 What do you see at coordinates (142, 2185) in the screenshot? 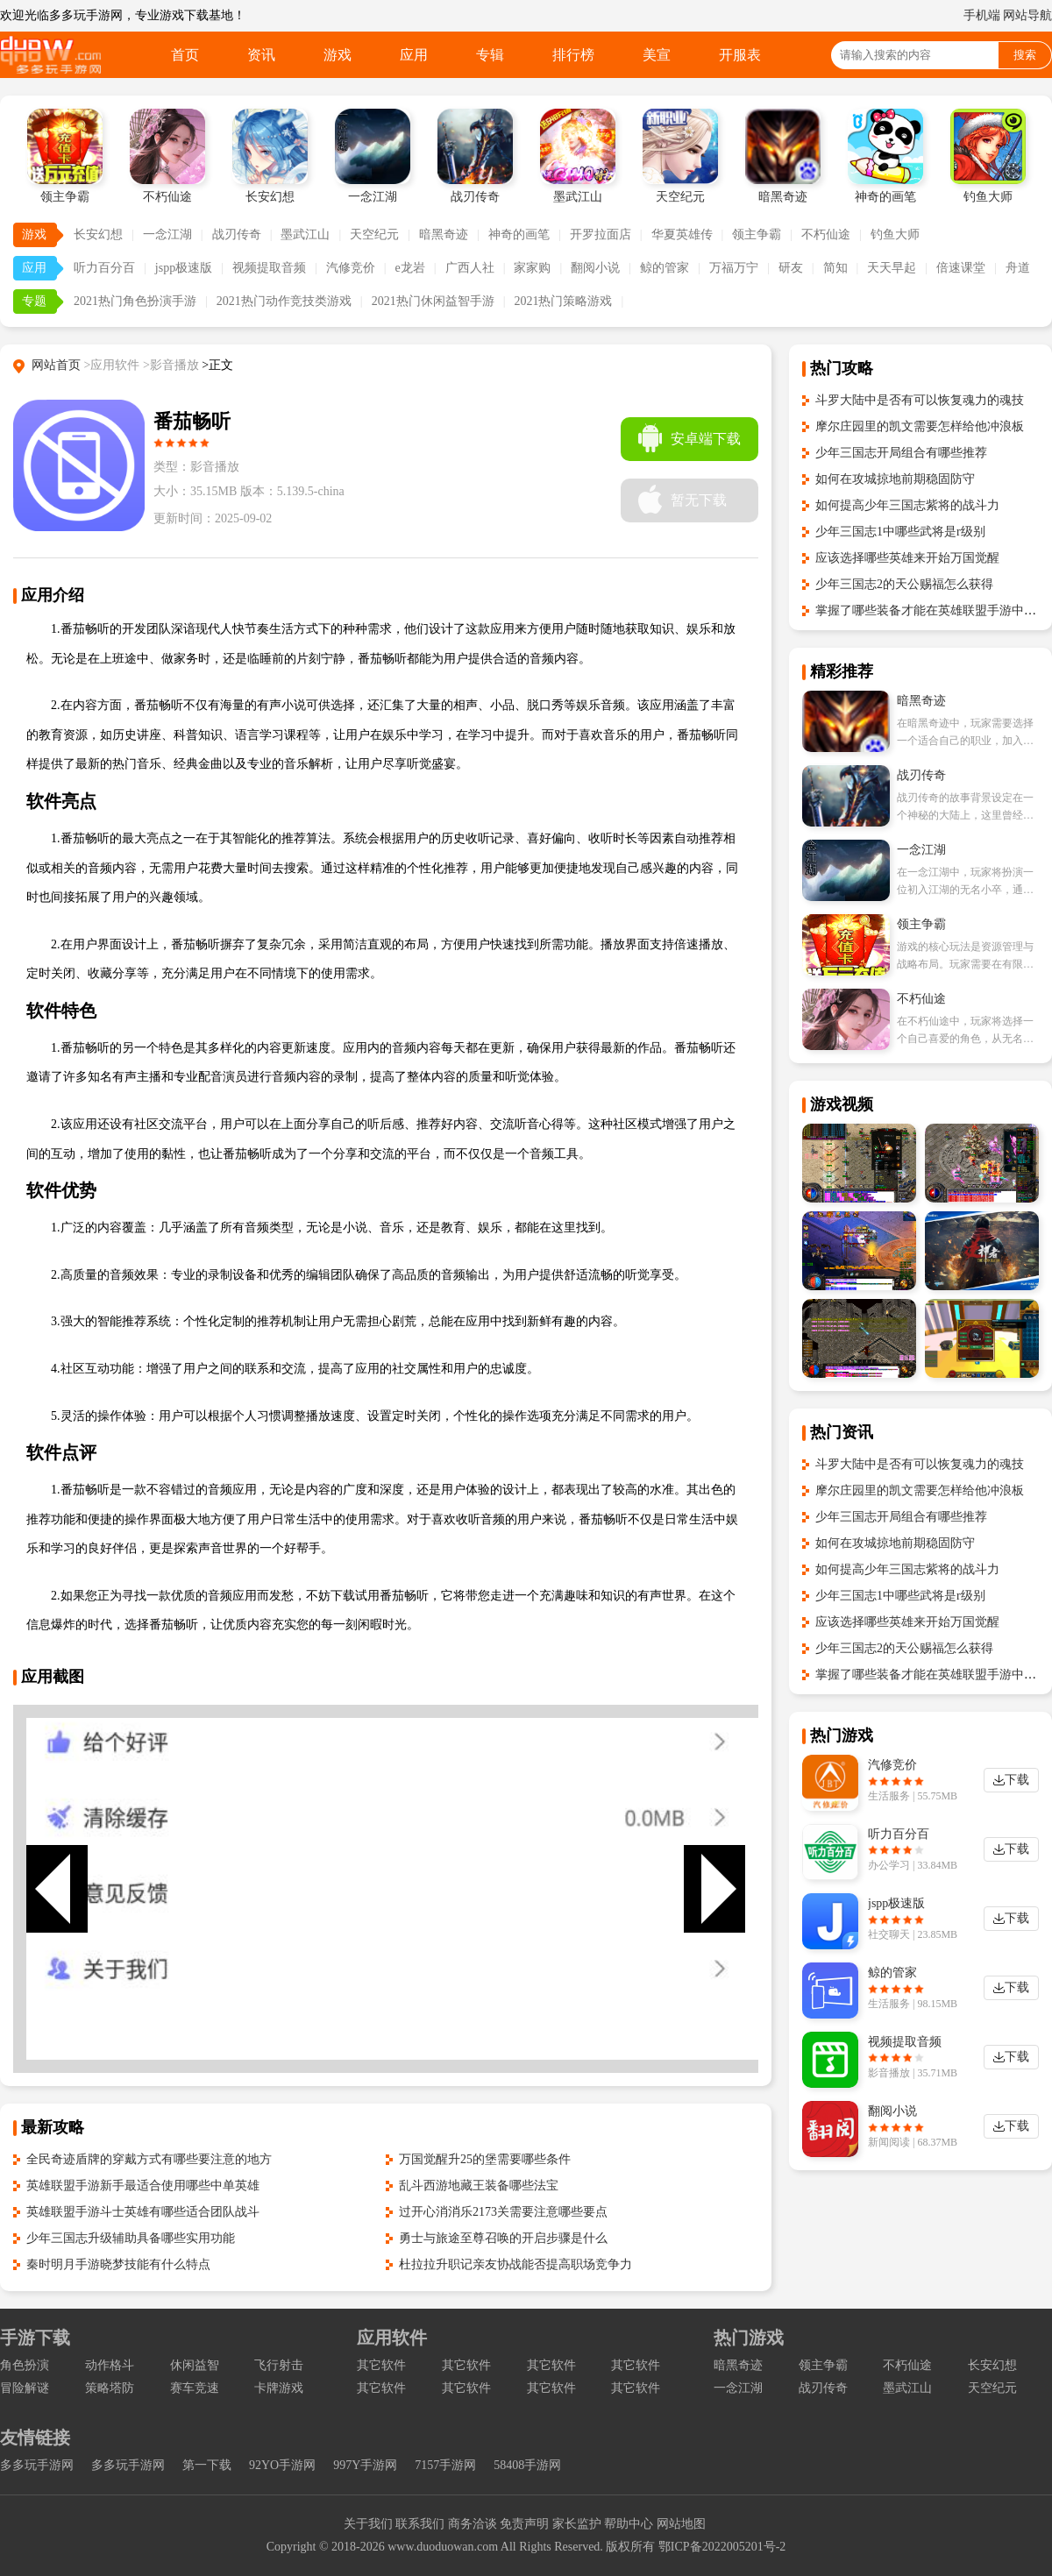
I see `英雄联盟手游新手最适合使用哪些中单英雄` at bounding box center [142, 2185].